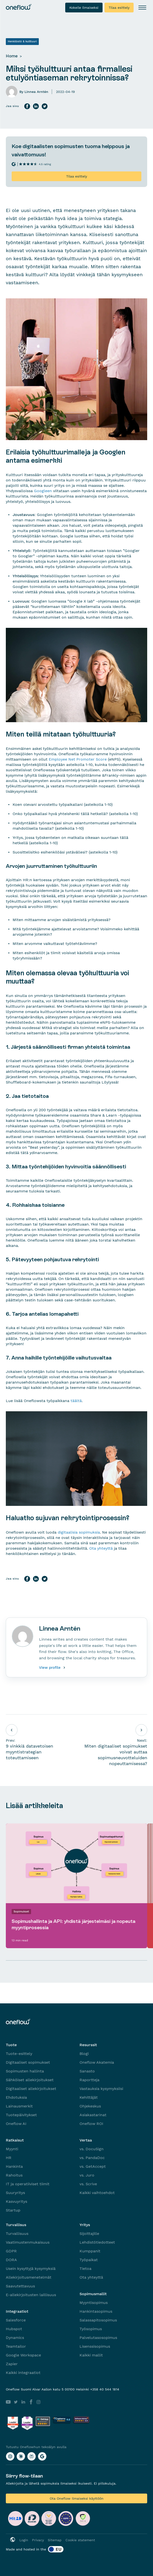 The width and height of the screenshot is (153, 2576). Describe the element at coordinates (12, 2149) in the screenshot. I see `Myynti` at that location.